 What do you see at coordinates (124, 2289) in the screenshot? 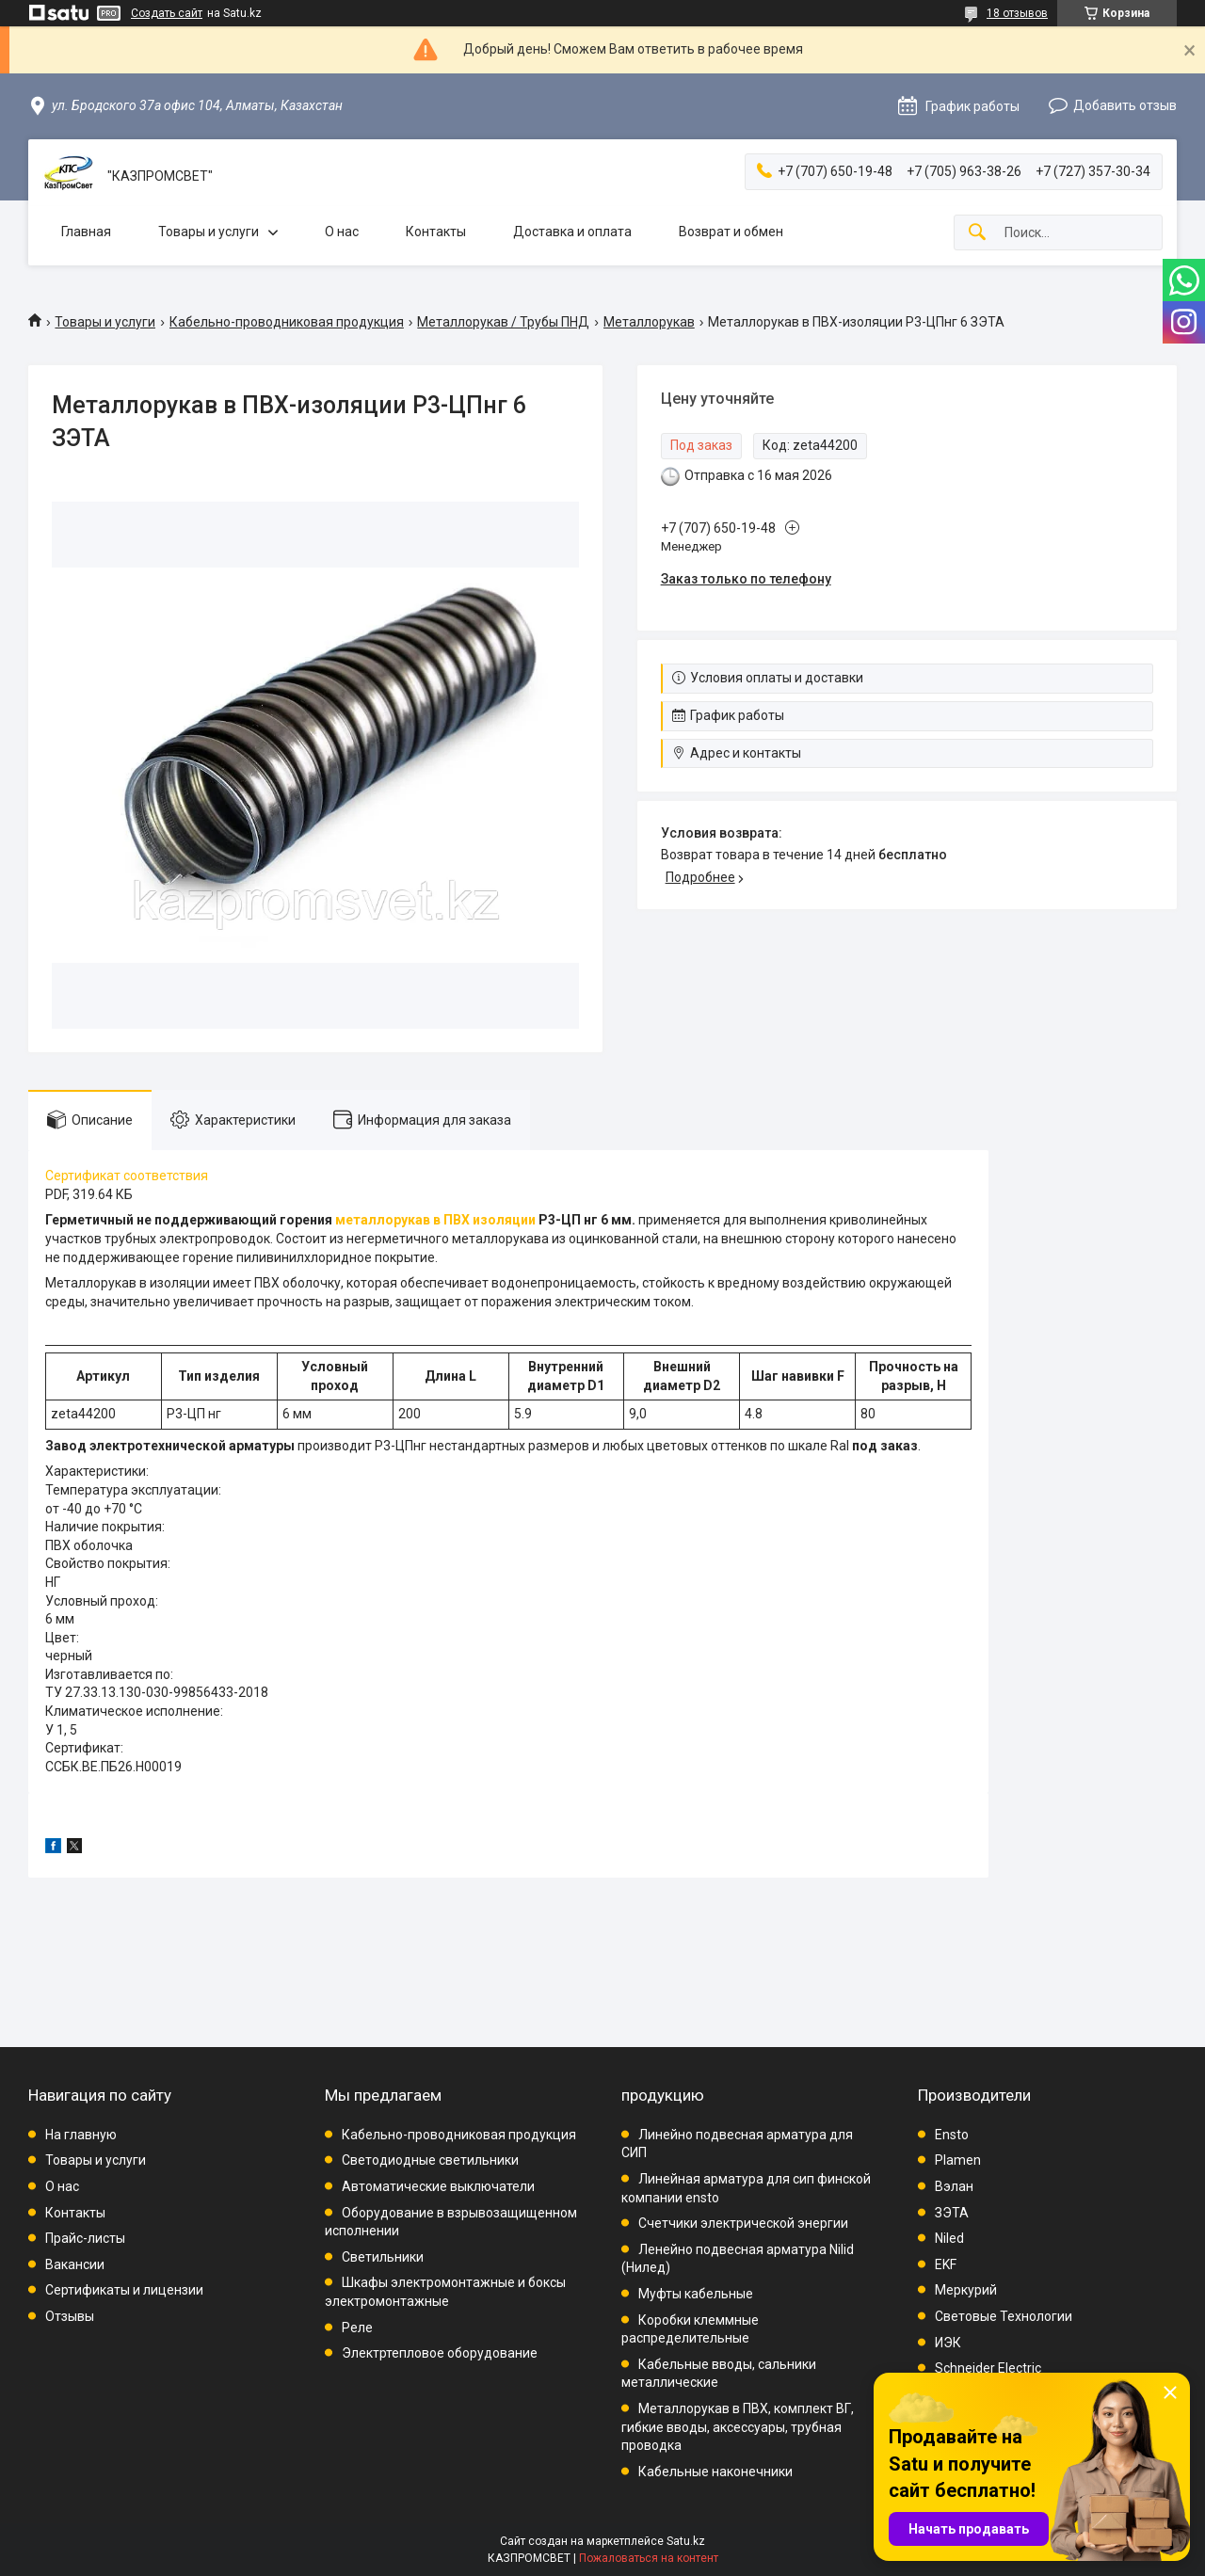
I see `Сертификаты и лицензии` at bounding box center [124, 2289].